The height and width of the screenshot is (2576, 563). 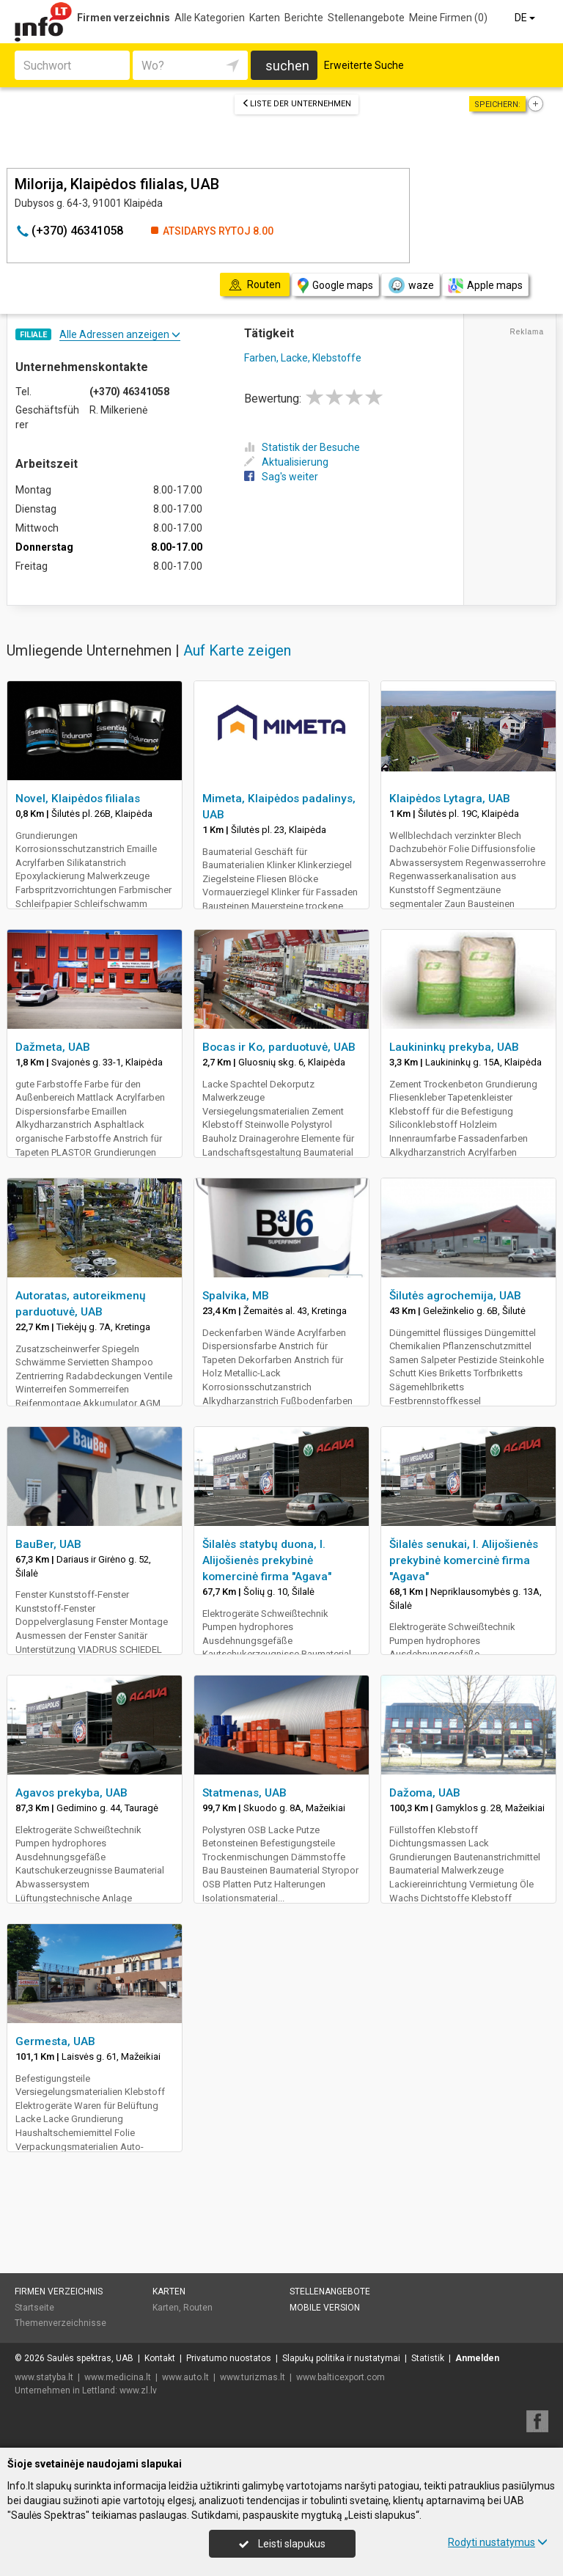 What do you see at coordinates (325, 2307) in the screenshot?
I see `Mobile Version` at bounding box center [325, 2307].